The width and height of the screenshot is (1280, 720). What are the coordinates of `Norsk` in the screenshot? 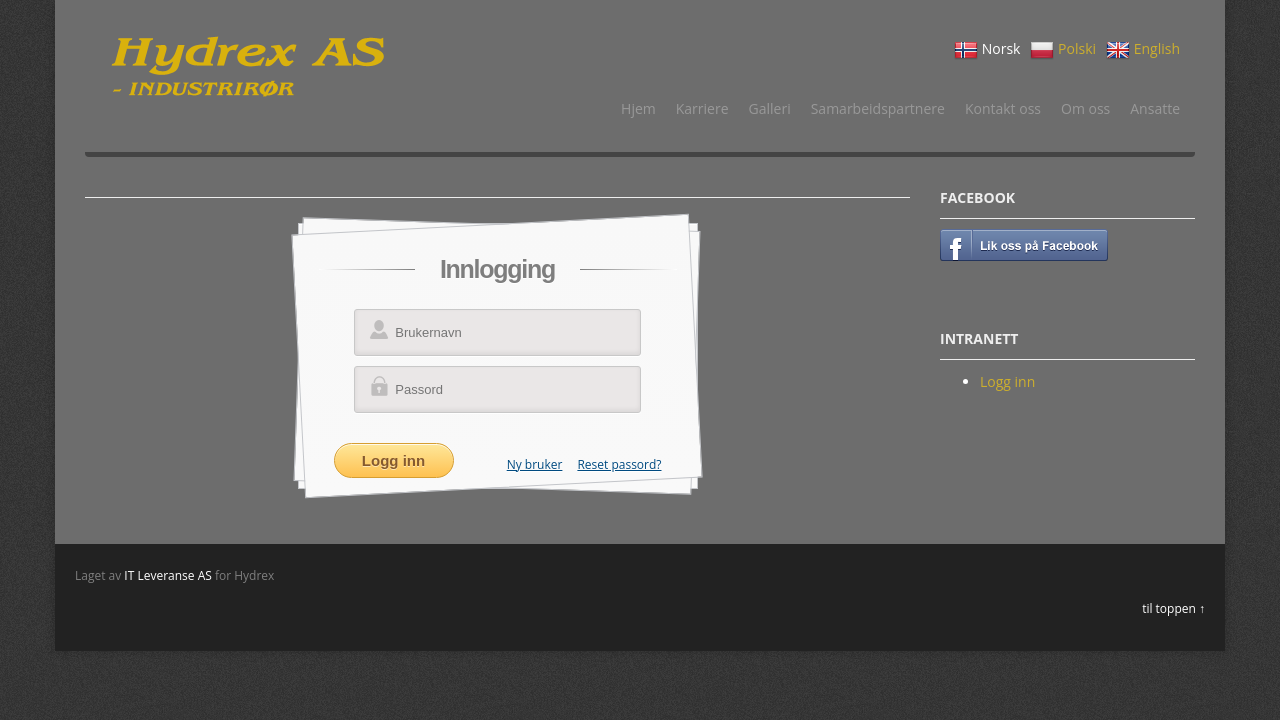 It's located at (987, 50).